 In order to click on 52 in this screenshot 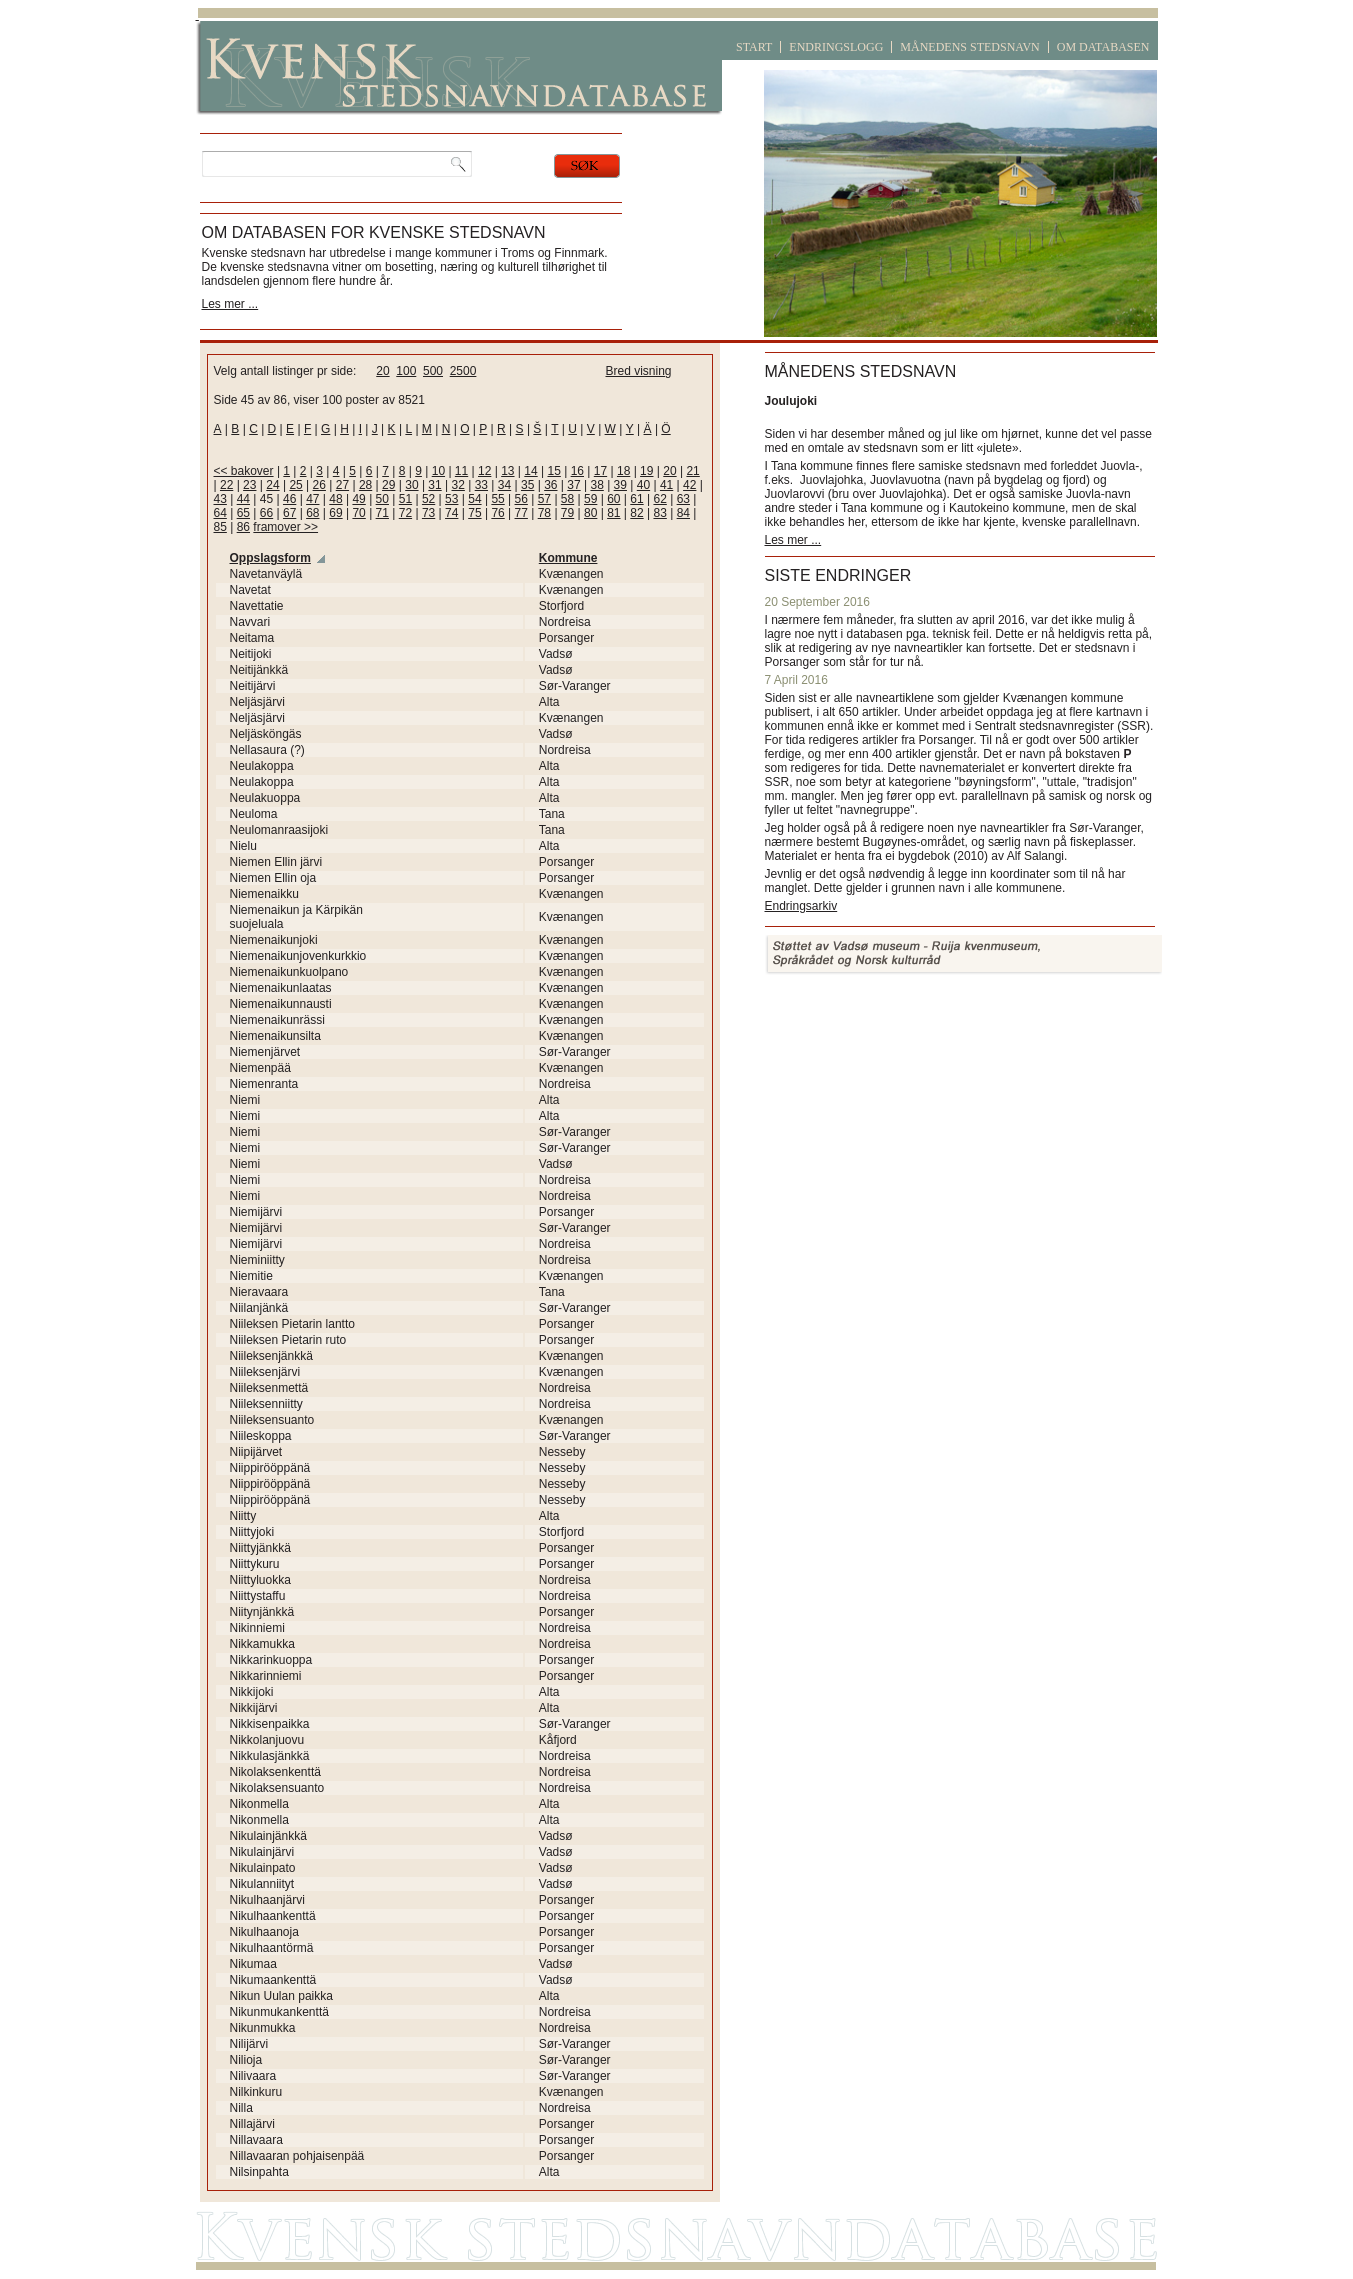, I will do `click(428, 499)`.